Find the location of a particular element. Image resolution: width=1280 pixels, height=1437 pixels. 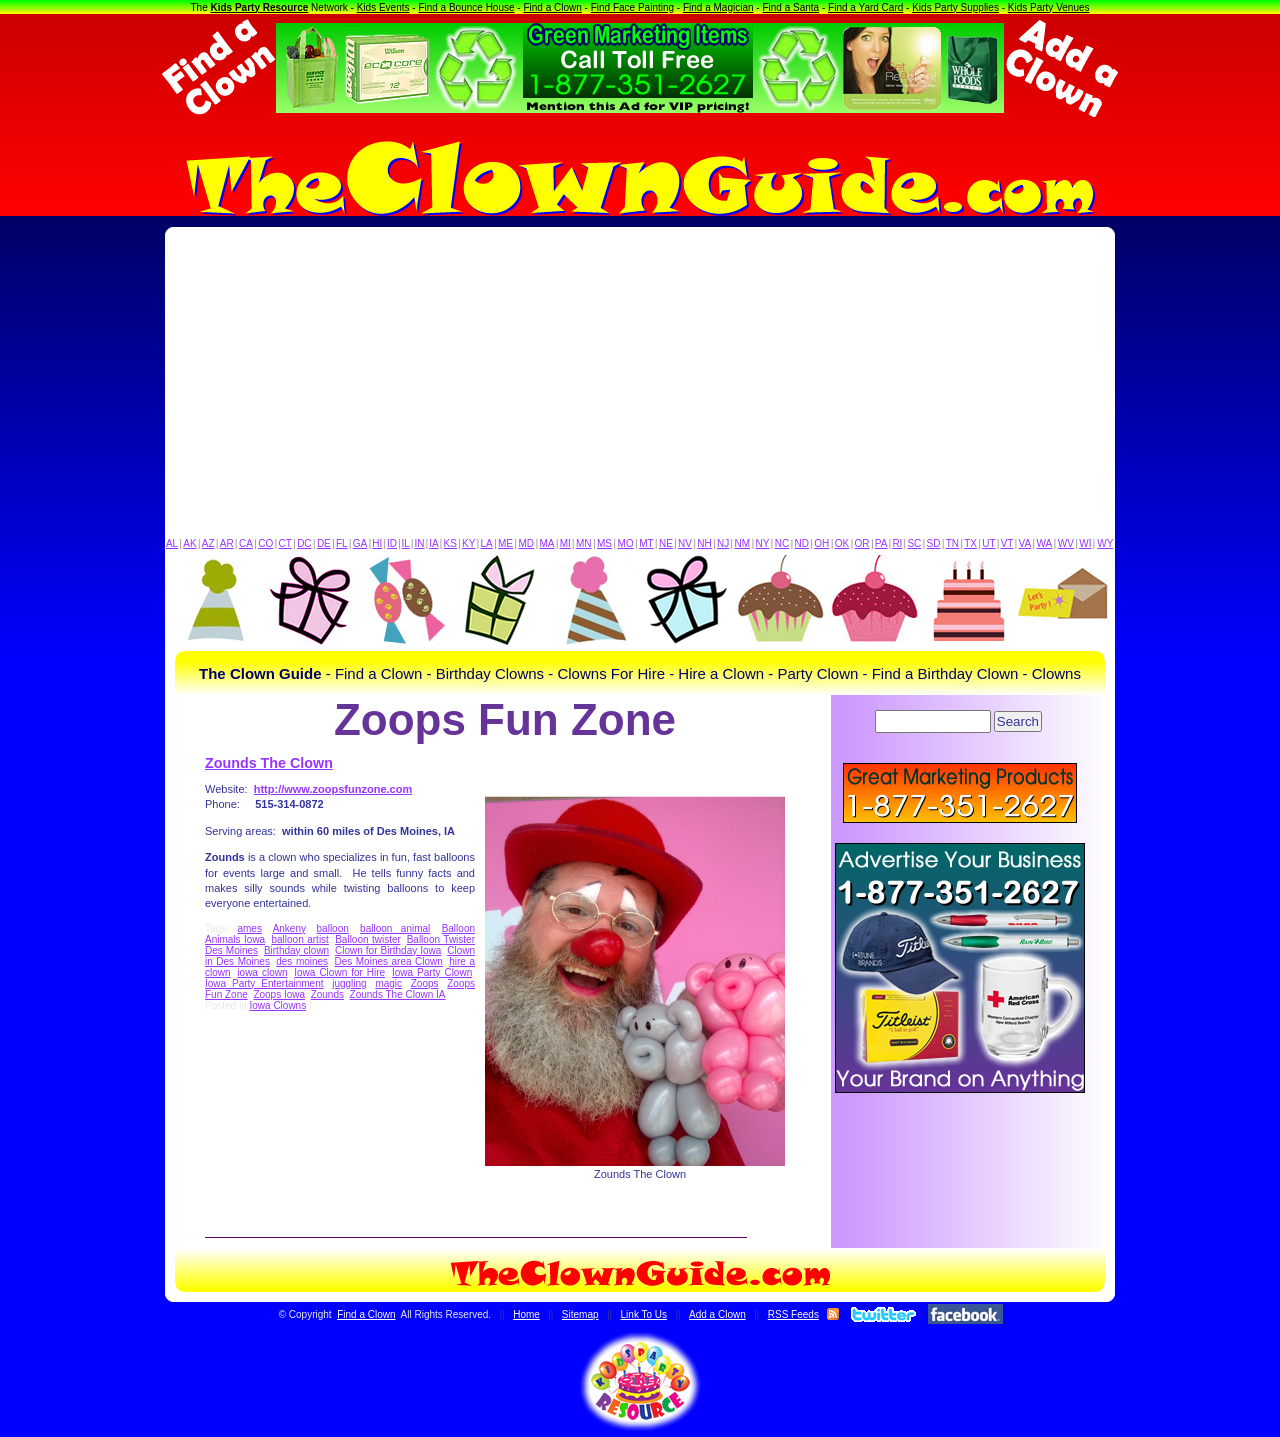

MN is located at coordinates (584, 543).